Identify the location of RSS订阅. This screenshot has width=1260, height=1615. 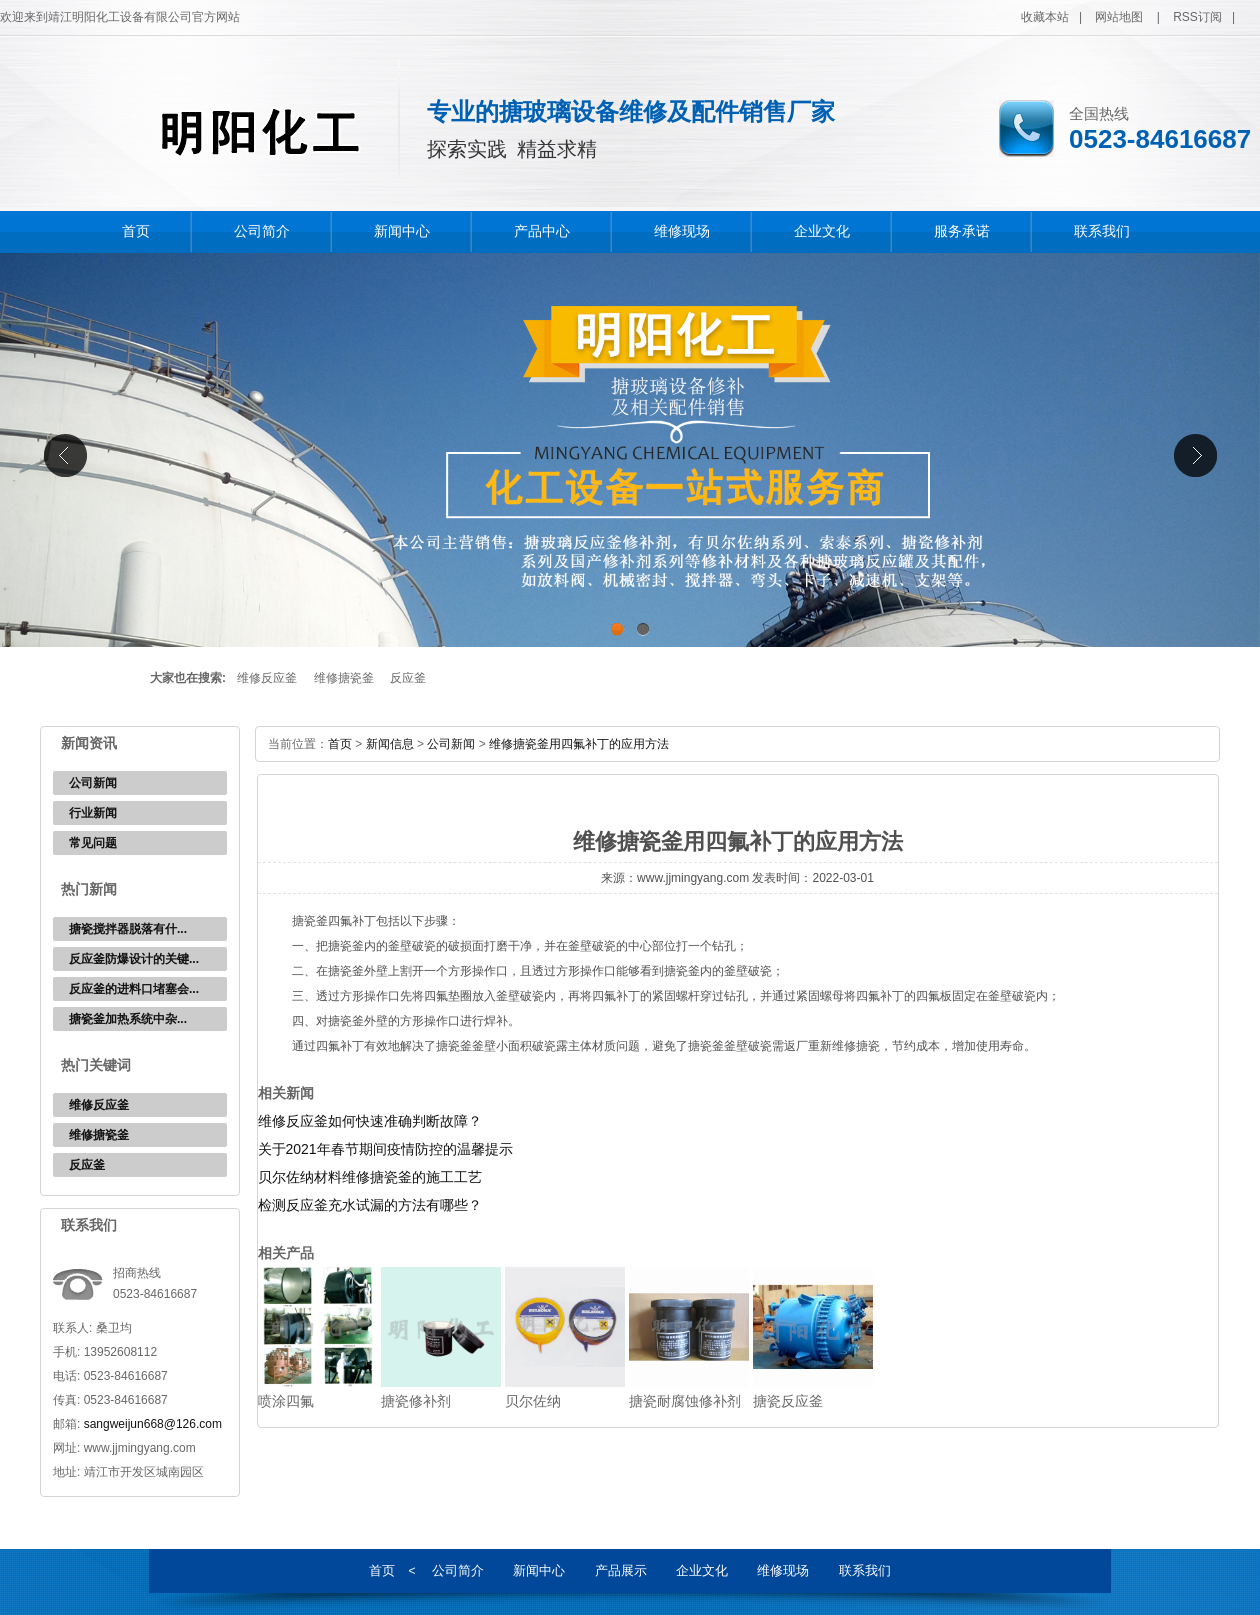
(1197, 17).